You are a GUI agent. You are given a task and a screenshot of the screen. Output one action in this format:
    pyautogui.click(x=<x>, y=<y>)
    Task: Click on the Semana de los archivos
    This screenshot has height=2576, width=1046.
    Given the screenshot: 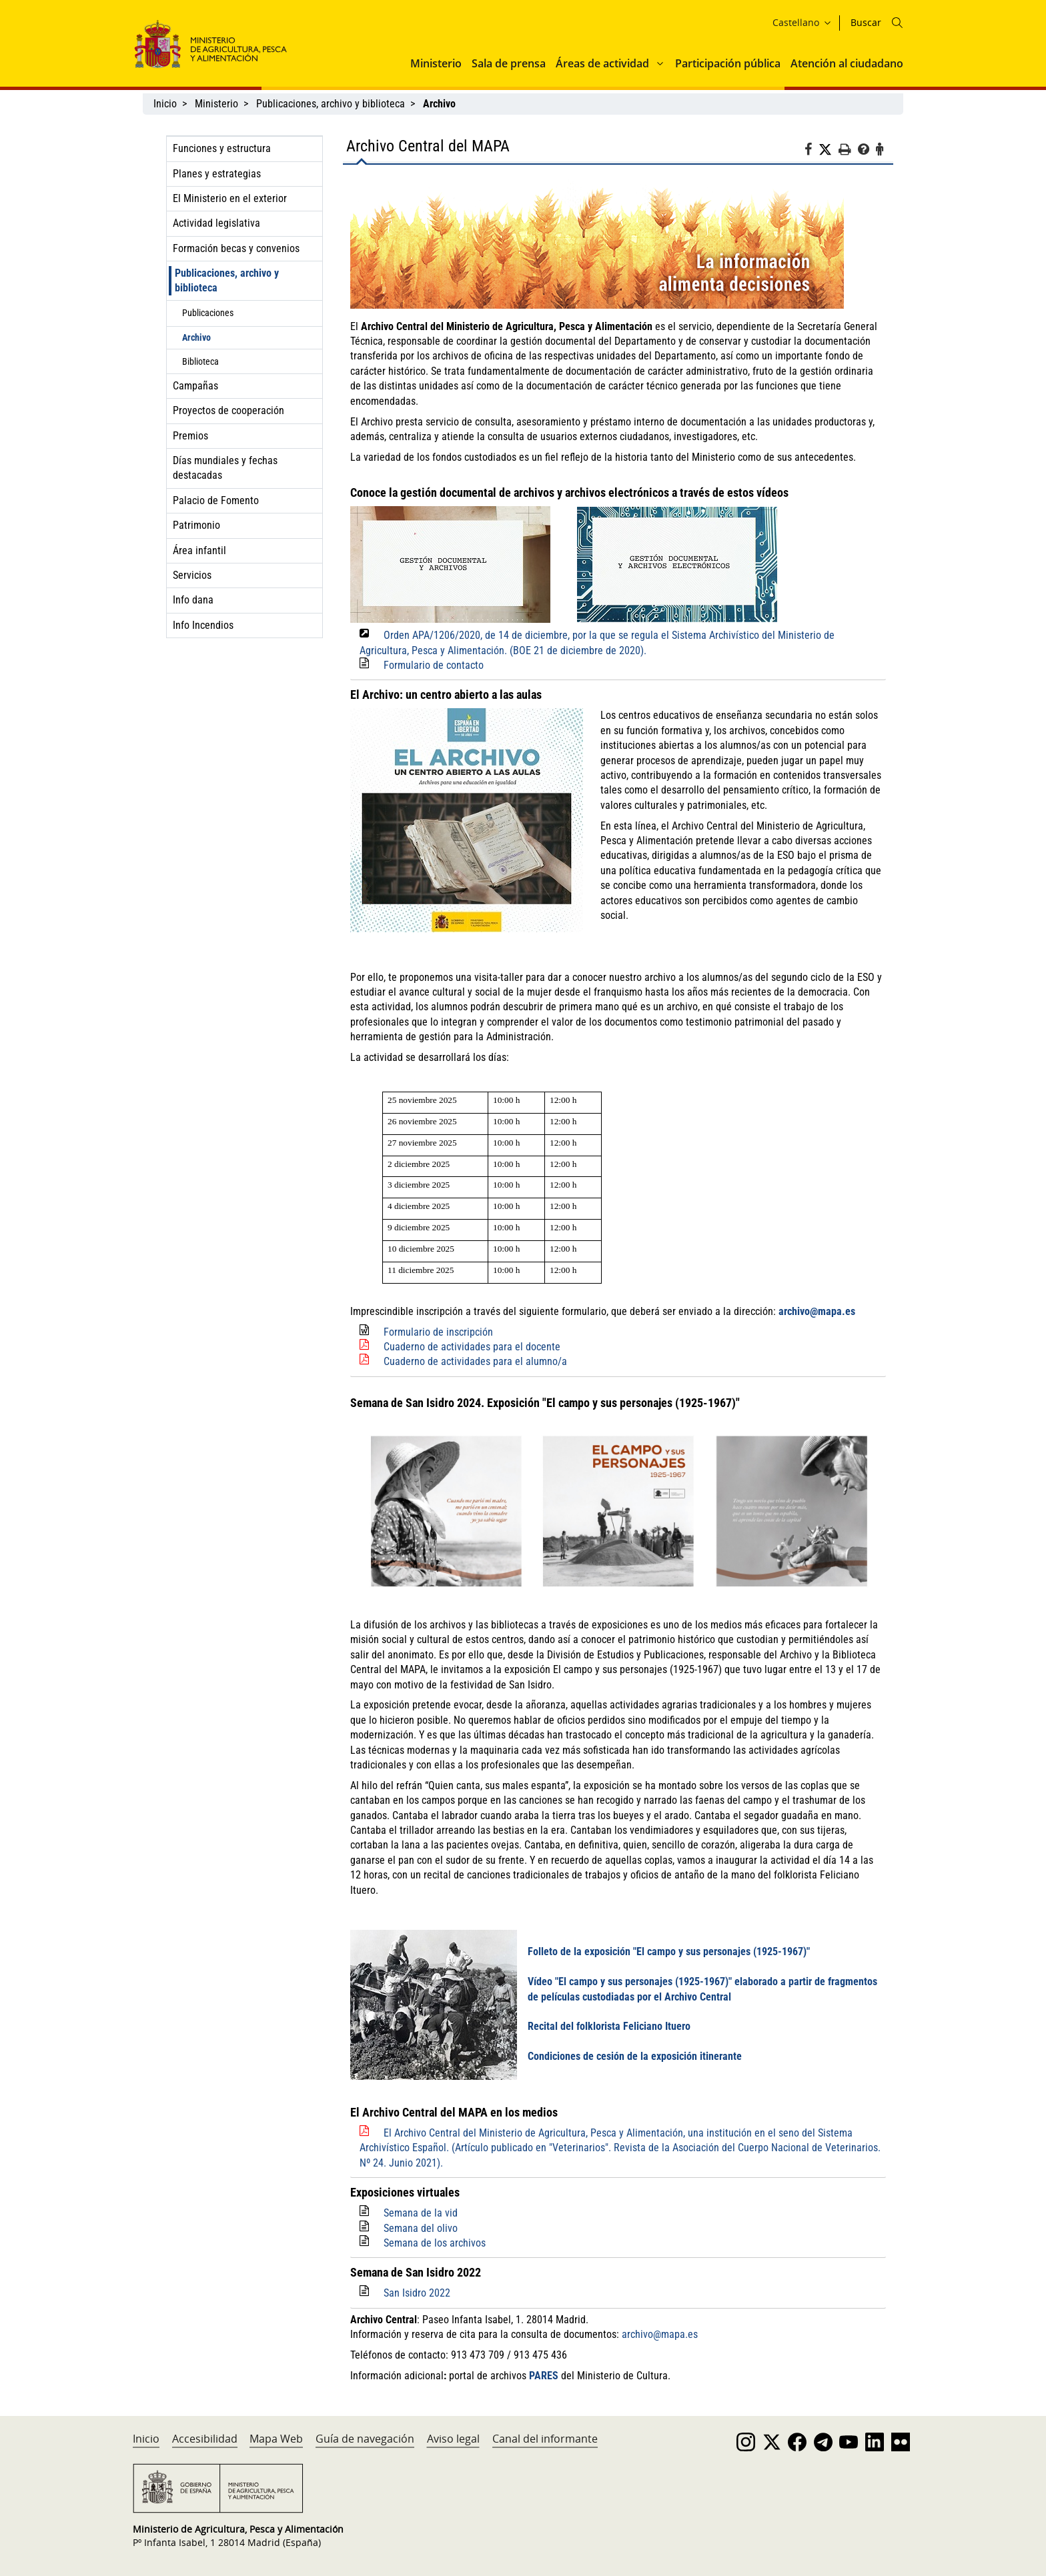 What is the action you would take?
    pyautogui.click(x=435, y=2243)
    